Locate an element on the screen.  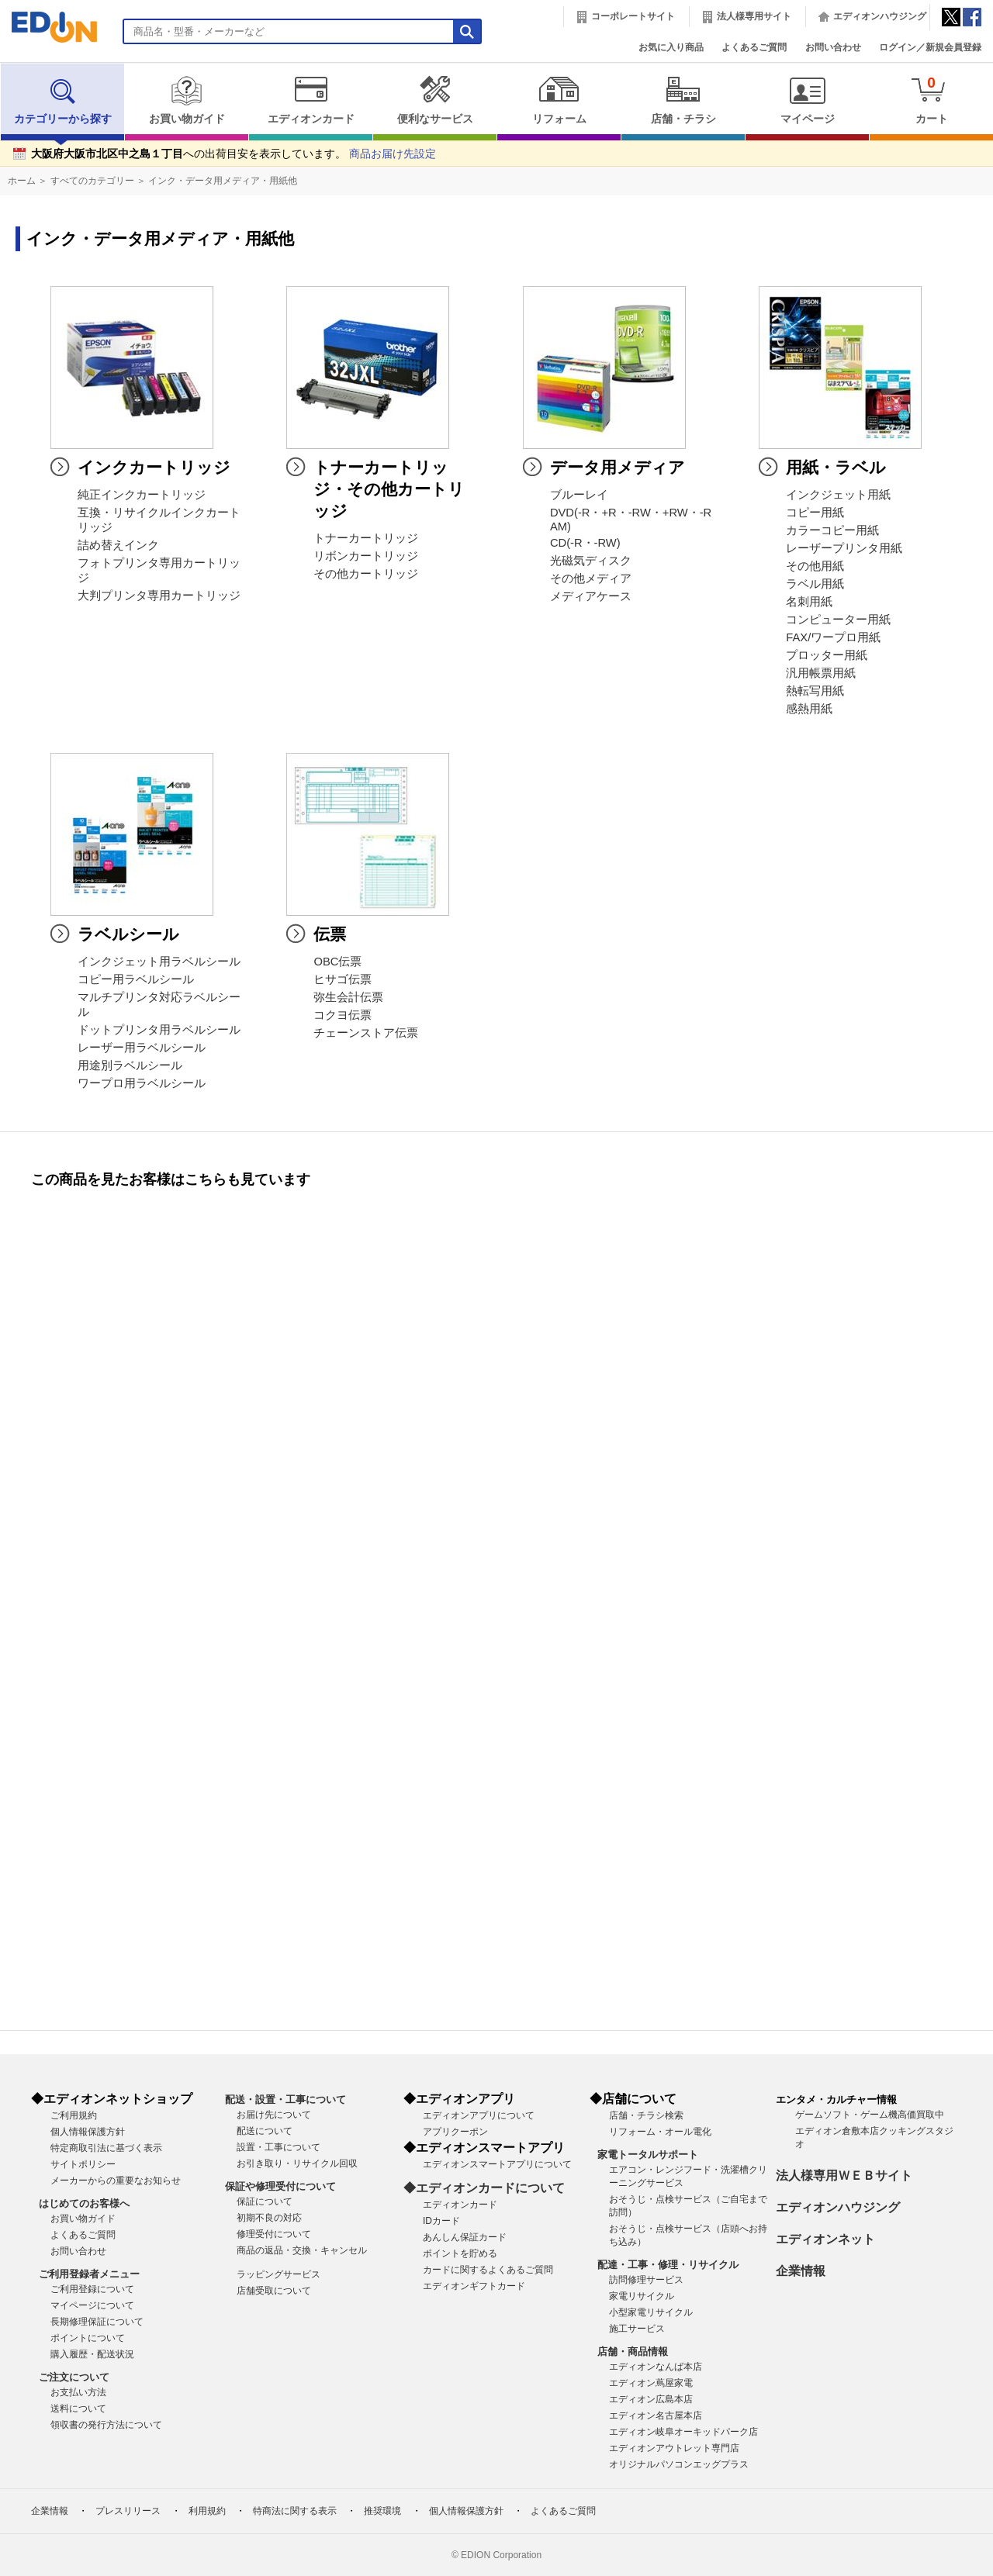
マイページについて is located at coordinates (92, 2305).